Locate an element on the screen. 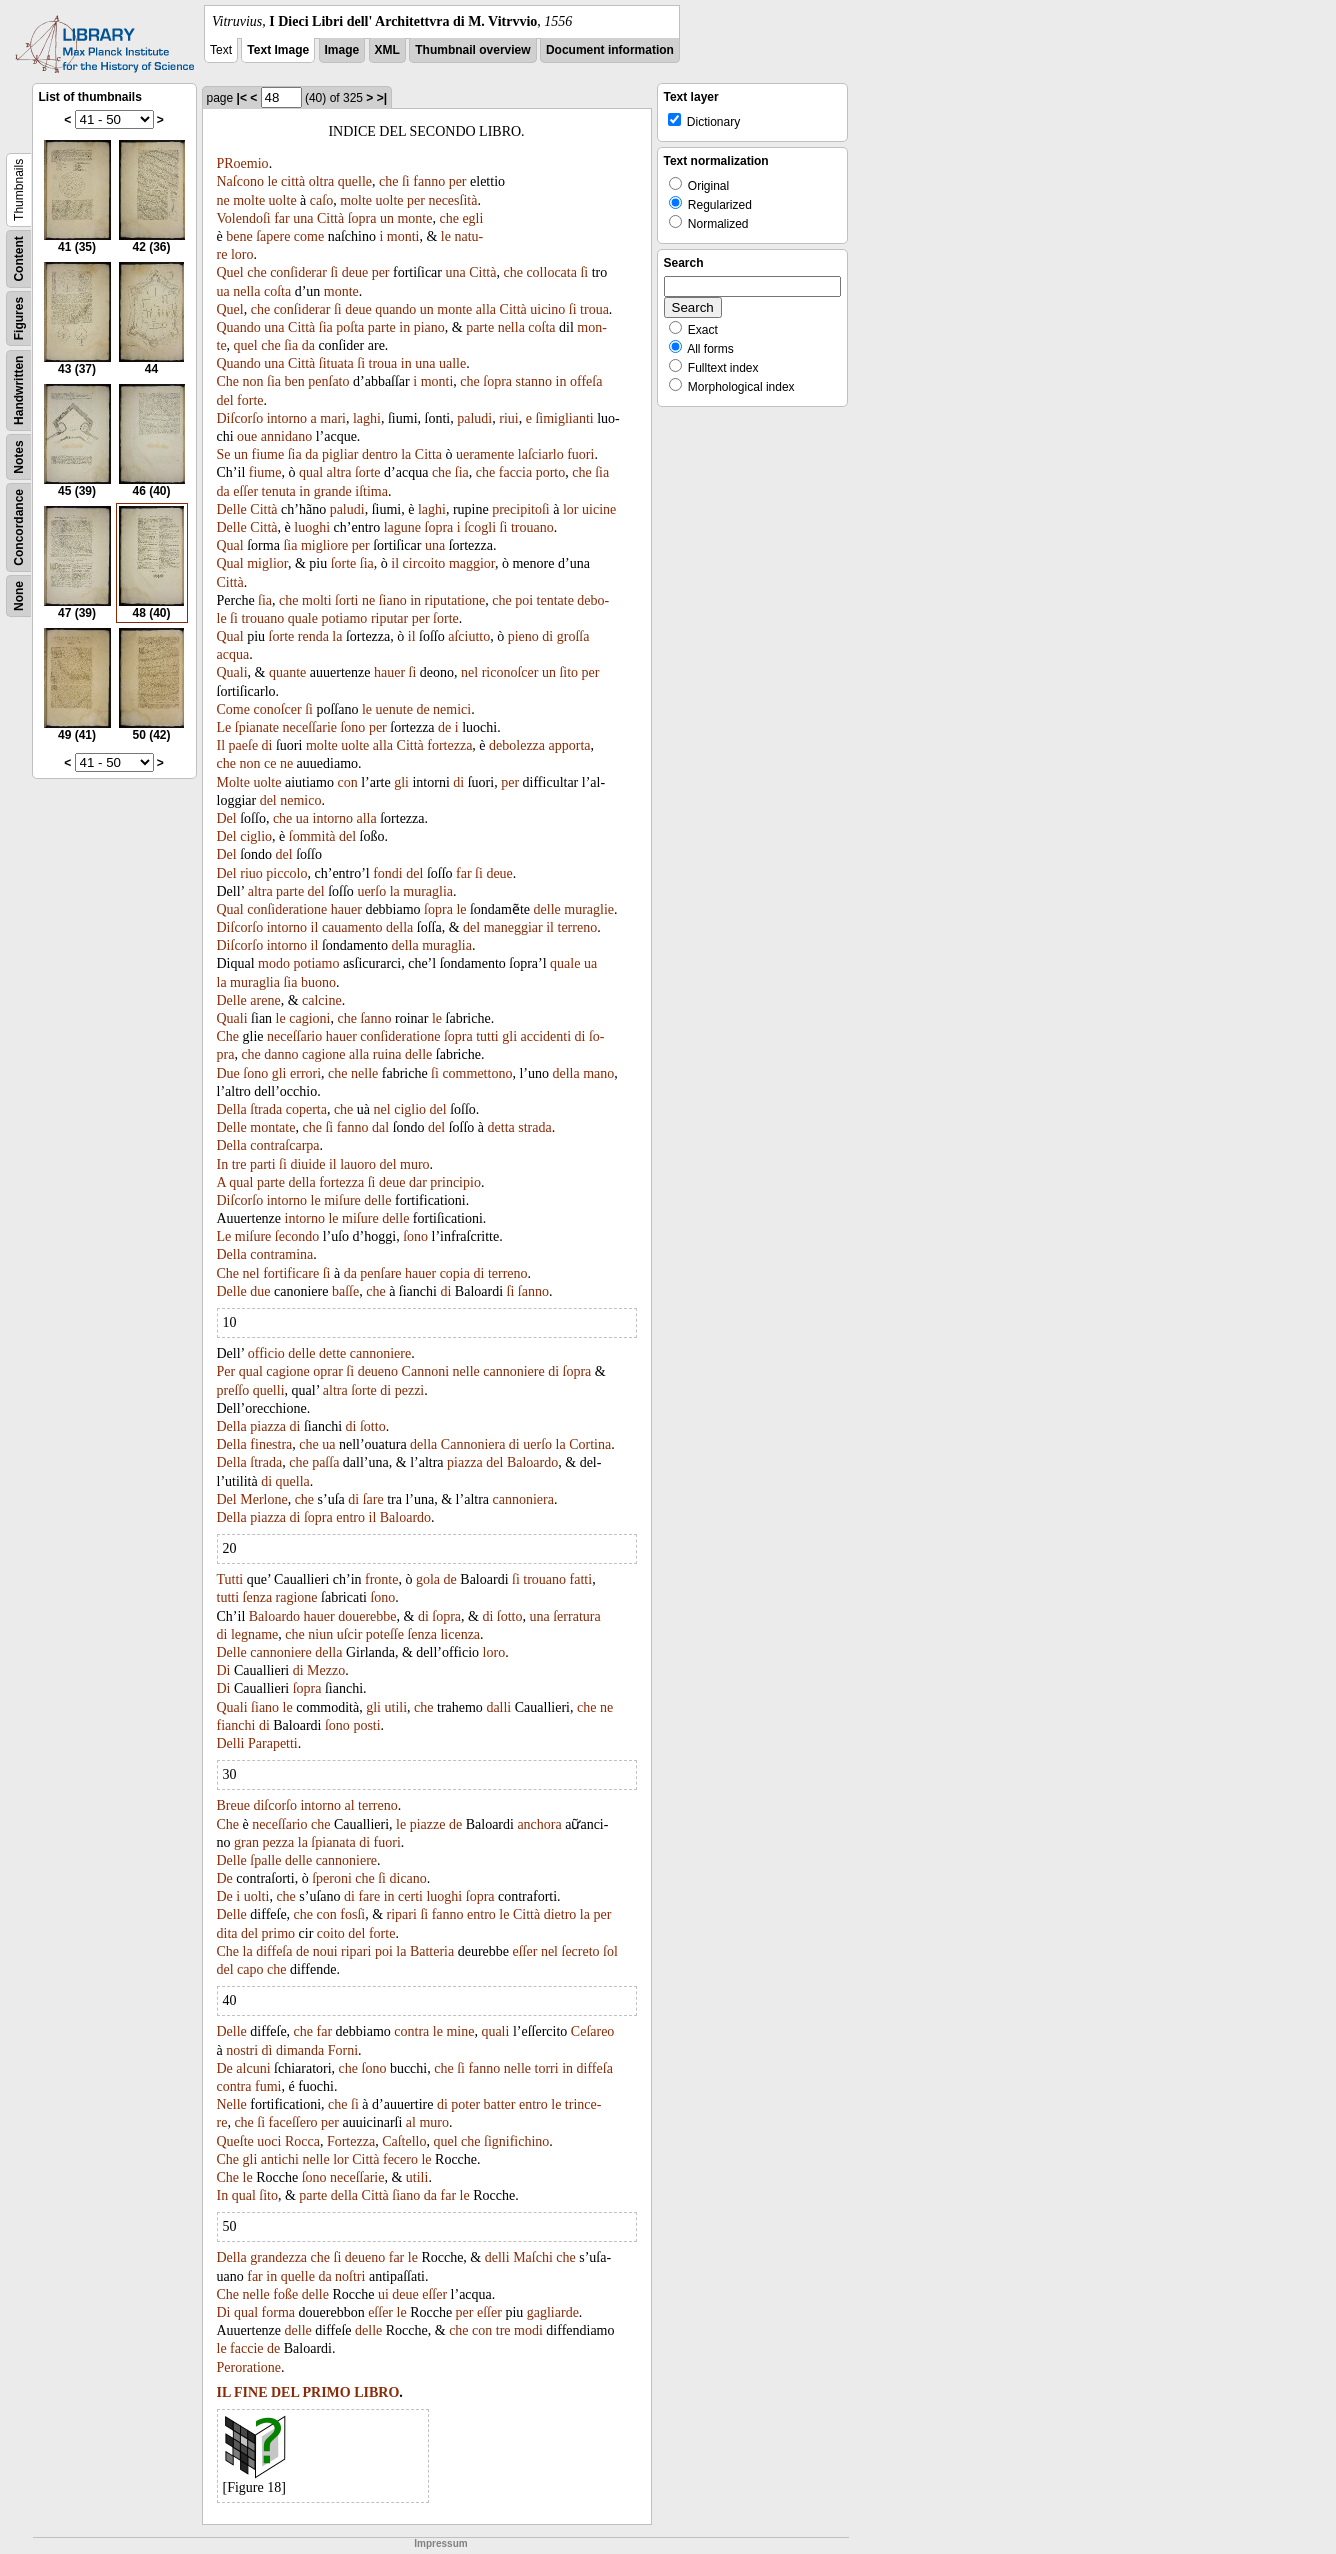 The height and width of the screenshot is (2554, 1336). laſciarlo is located at coordinates (541, 454).